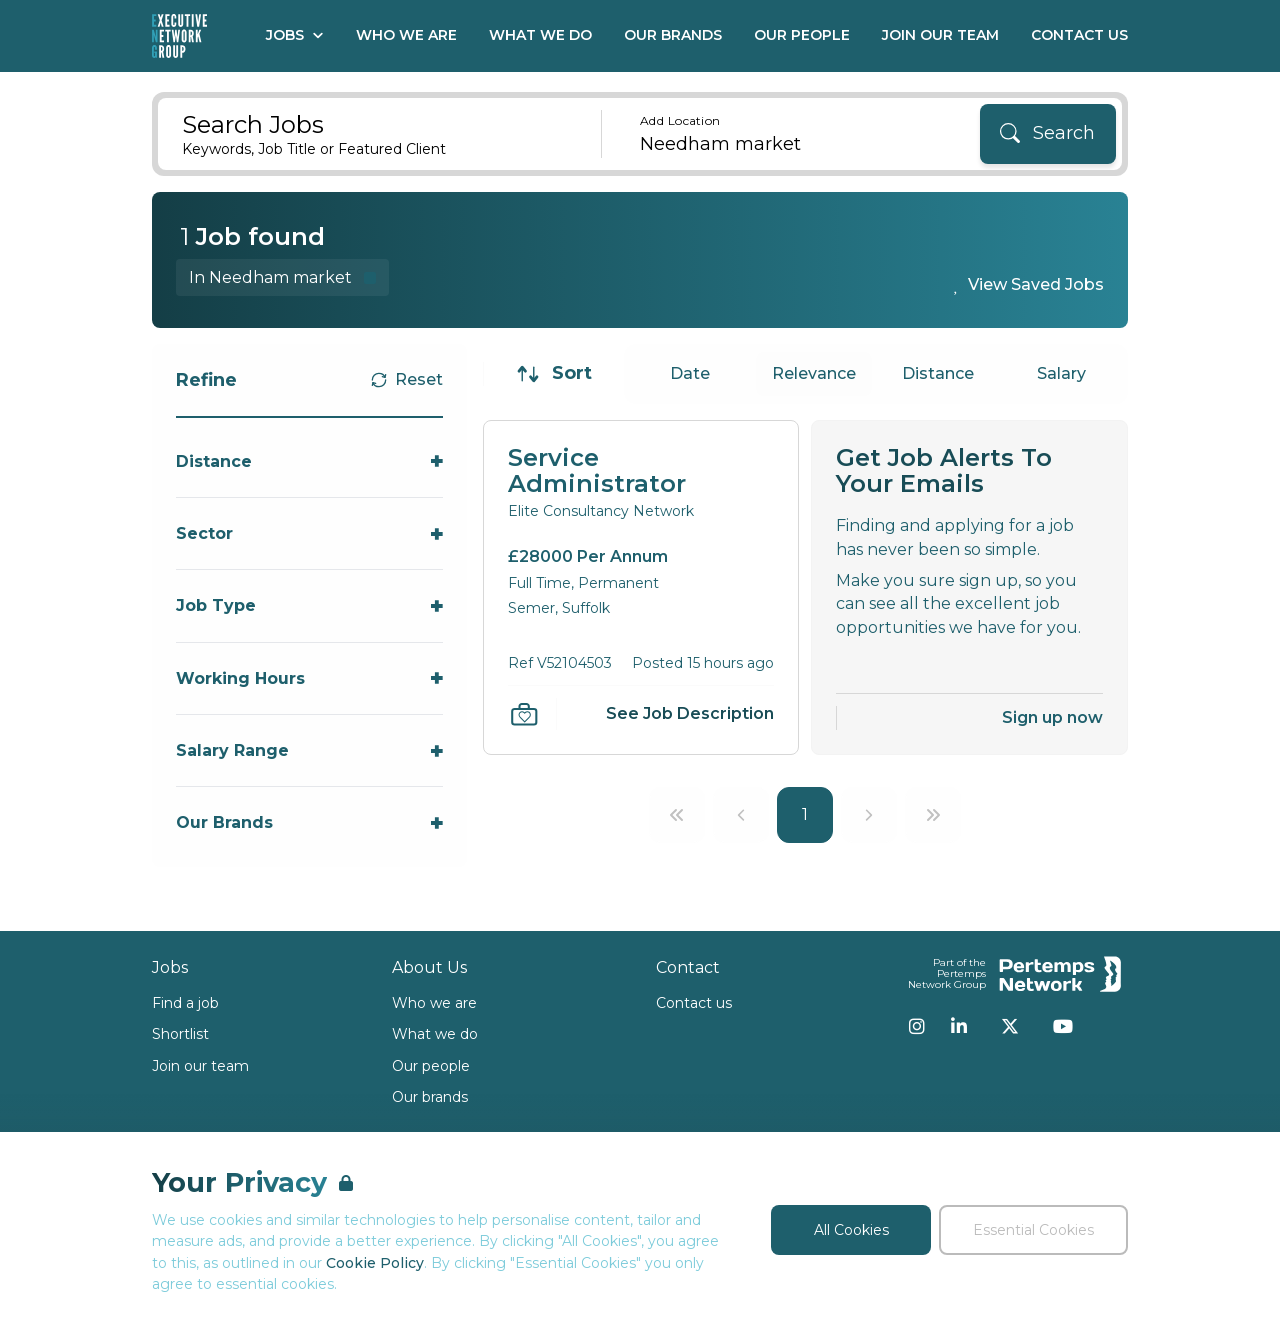  Describe the element at coordinates (938, 373) in the screenshot. I see `Distance [Sort jobs by Distance]` at that location.